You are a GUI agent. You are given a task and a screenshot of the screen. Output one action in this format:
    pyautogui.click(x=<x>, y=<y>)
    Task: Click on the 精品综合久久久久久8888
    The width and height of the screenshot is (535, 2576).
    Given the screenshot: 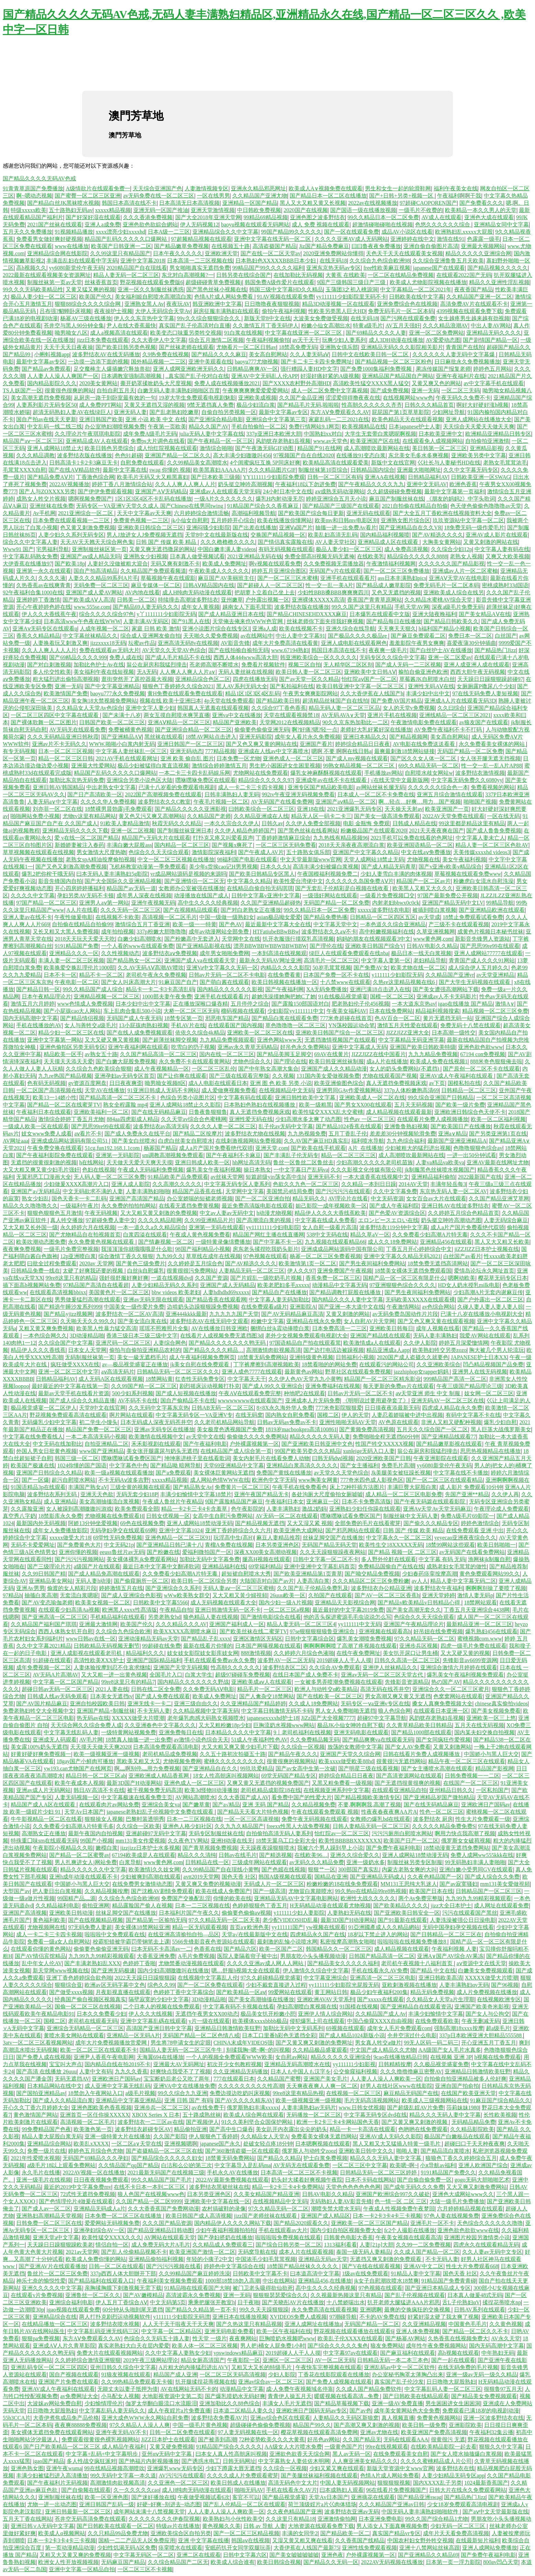 What is the action you would take?
    pyautogui.click(x=417, y=556)
    